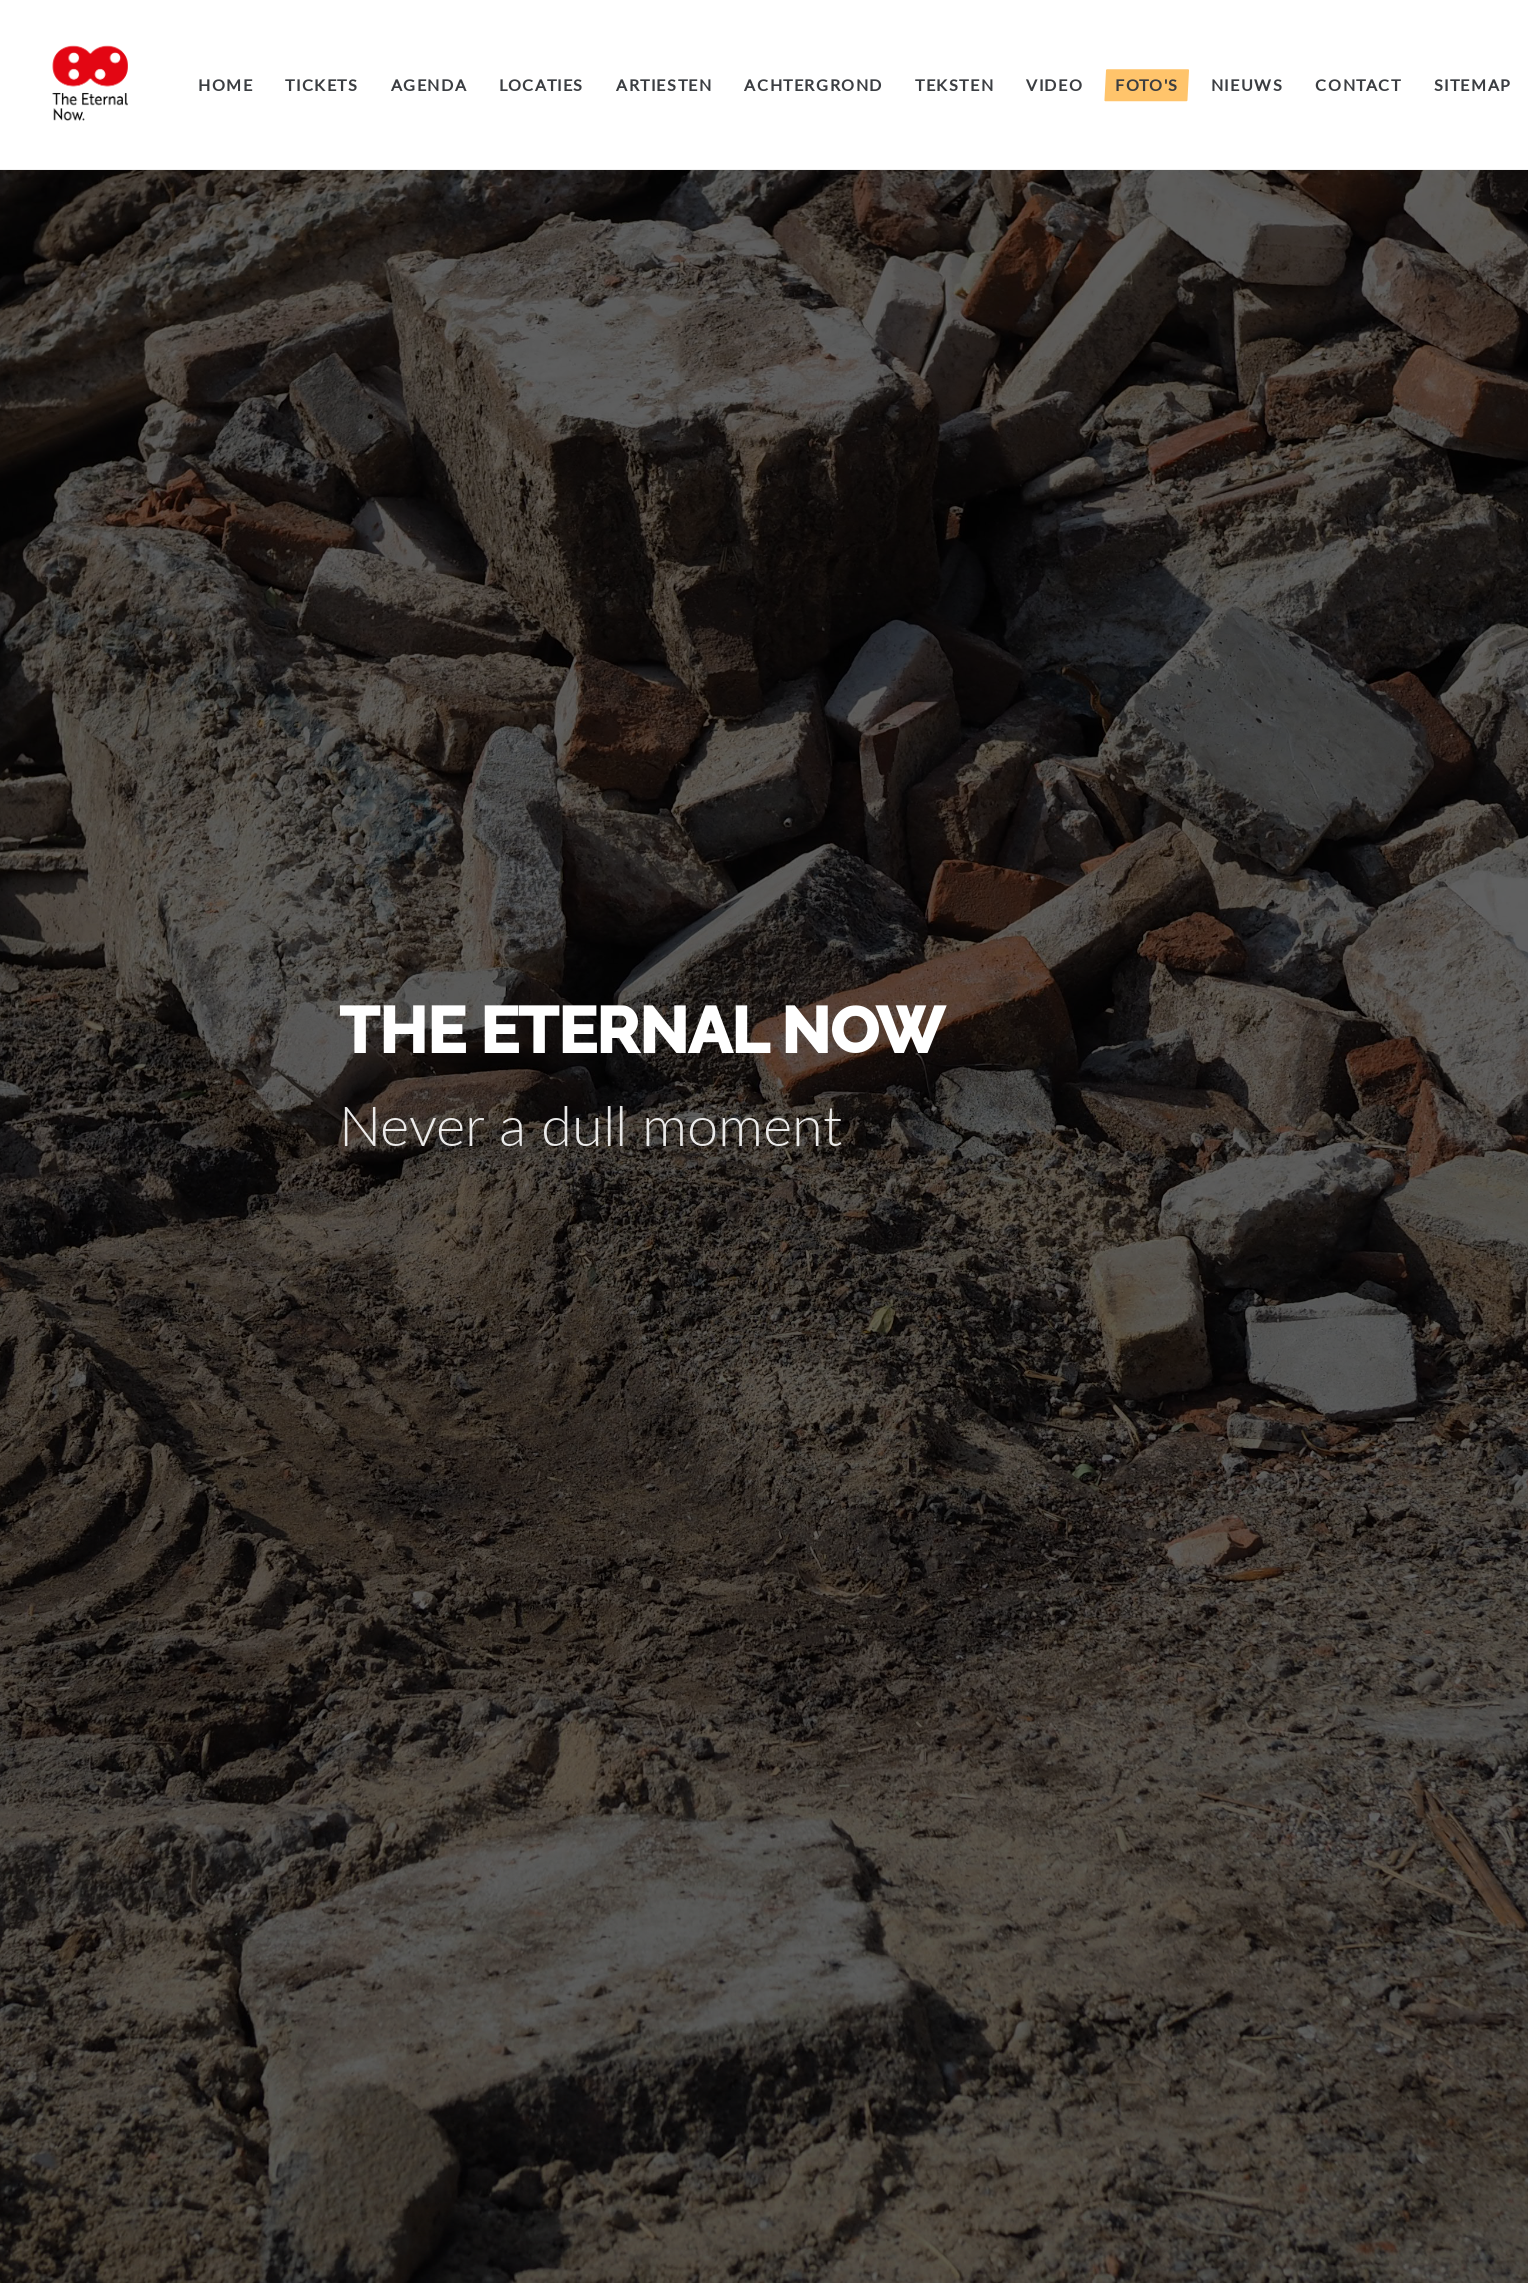 The height and width of the screenshot is (2283, 1528). Describe the element at coordinates (541, 84) in the screenshot. I see `Locaties` at that location.